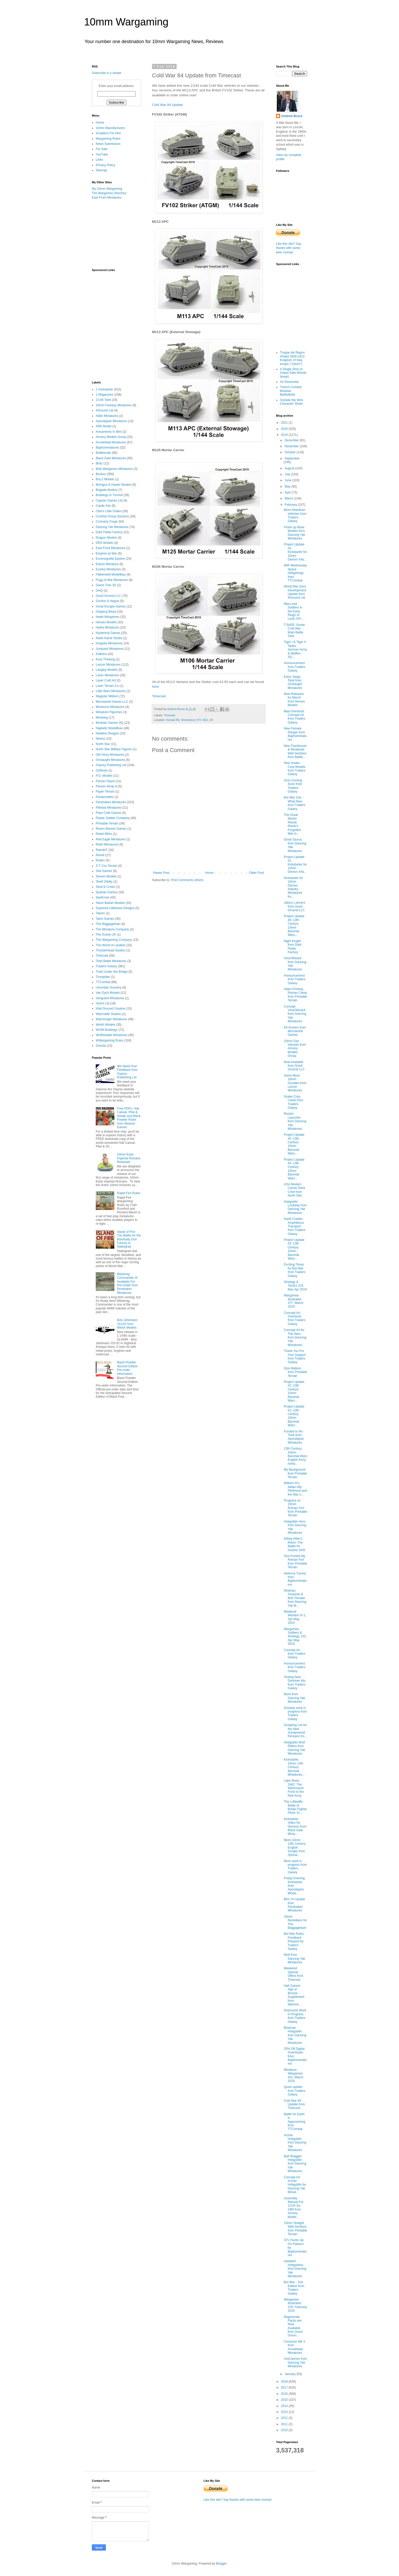 The width and height of the screenshot is (399, 2576). Describe the element at coordinates (295, 1337) in the screenshot. I see `Concept Art for The Hero from Dancing Yak Miniatures` at that location.